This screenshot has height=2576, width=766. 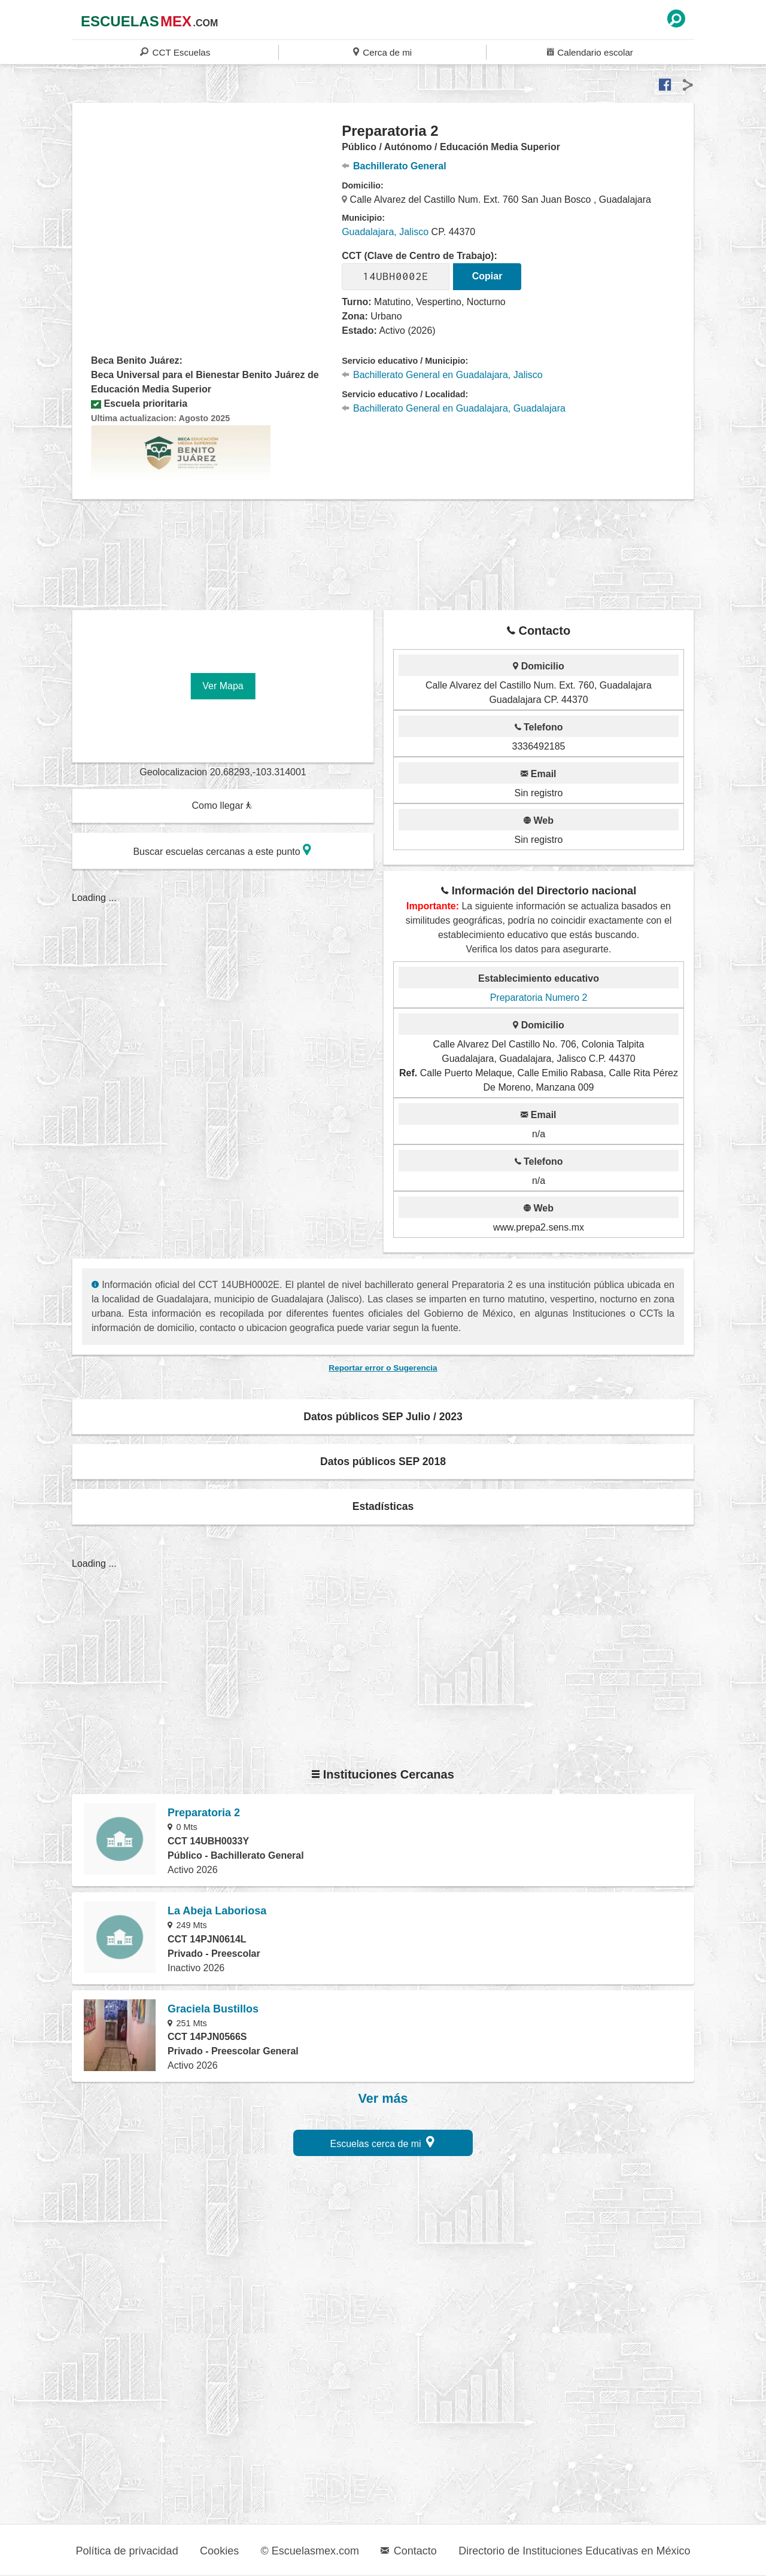 What do you see at coordinates (385, 232) in the screenshot?
I see `Guadalajara, Jalisco` at bounding box center [385, 232].